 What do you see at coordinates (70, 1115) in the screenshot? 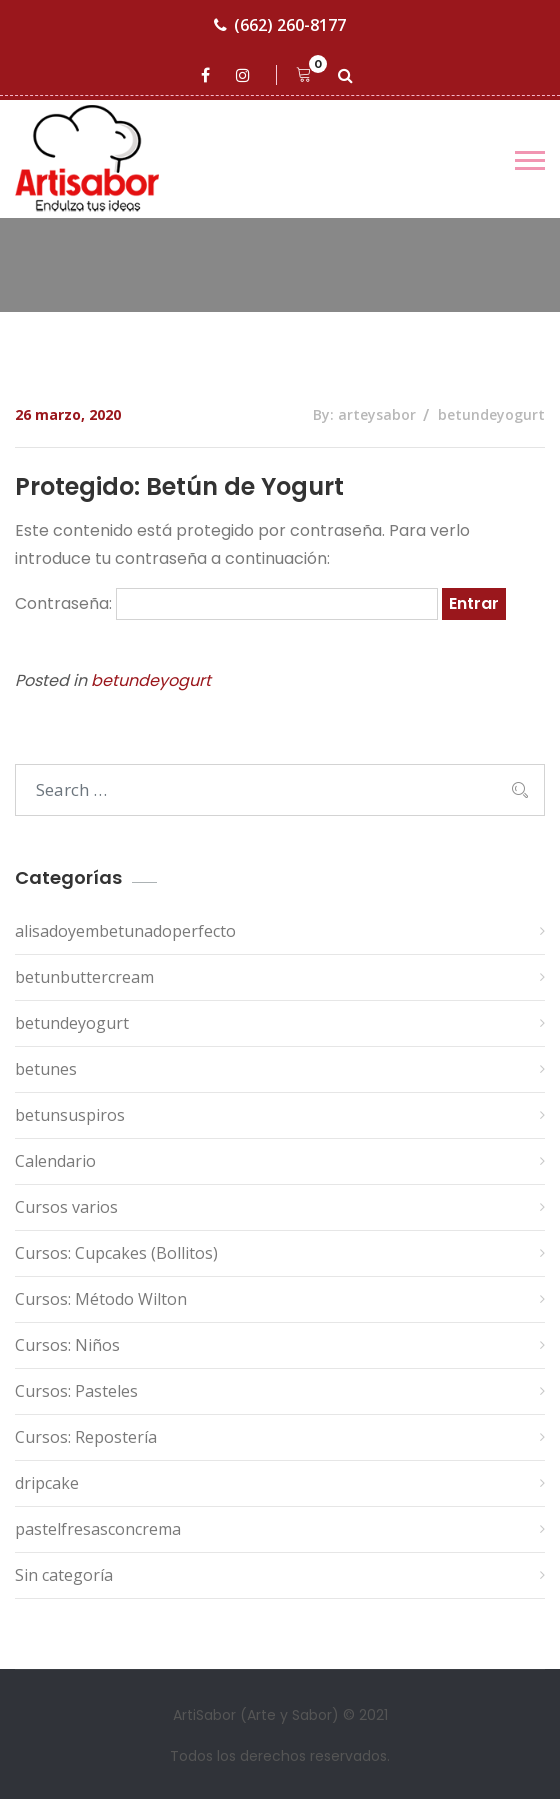
I see `betunsuspiros` at bounding box center [70, 1115].